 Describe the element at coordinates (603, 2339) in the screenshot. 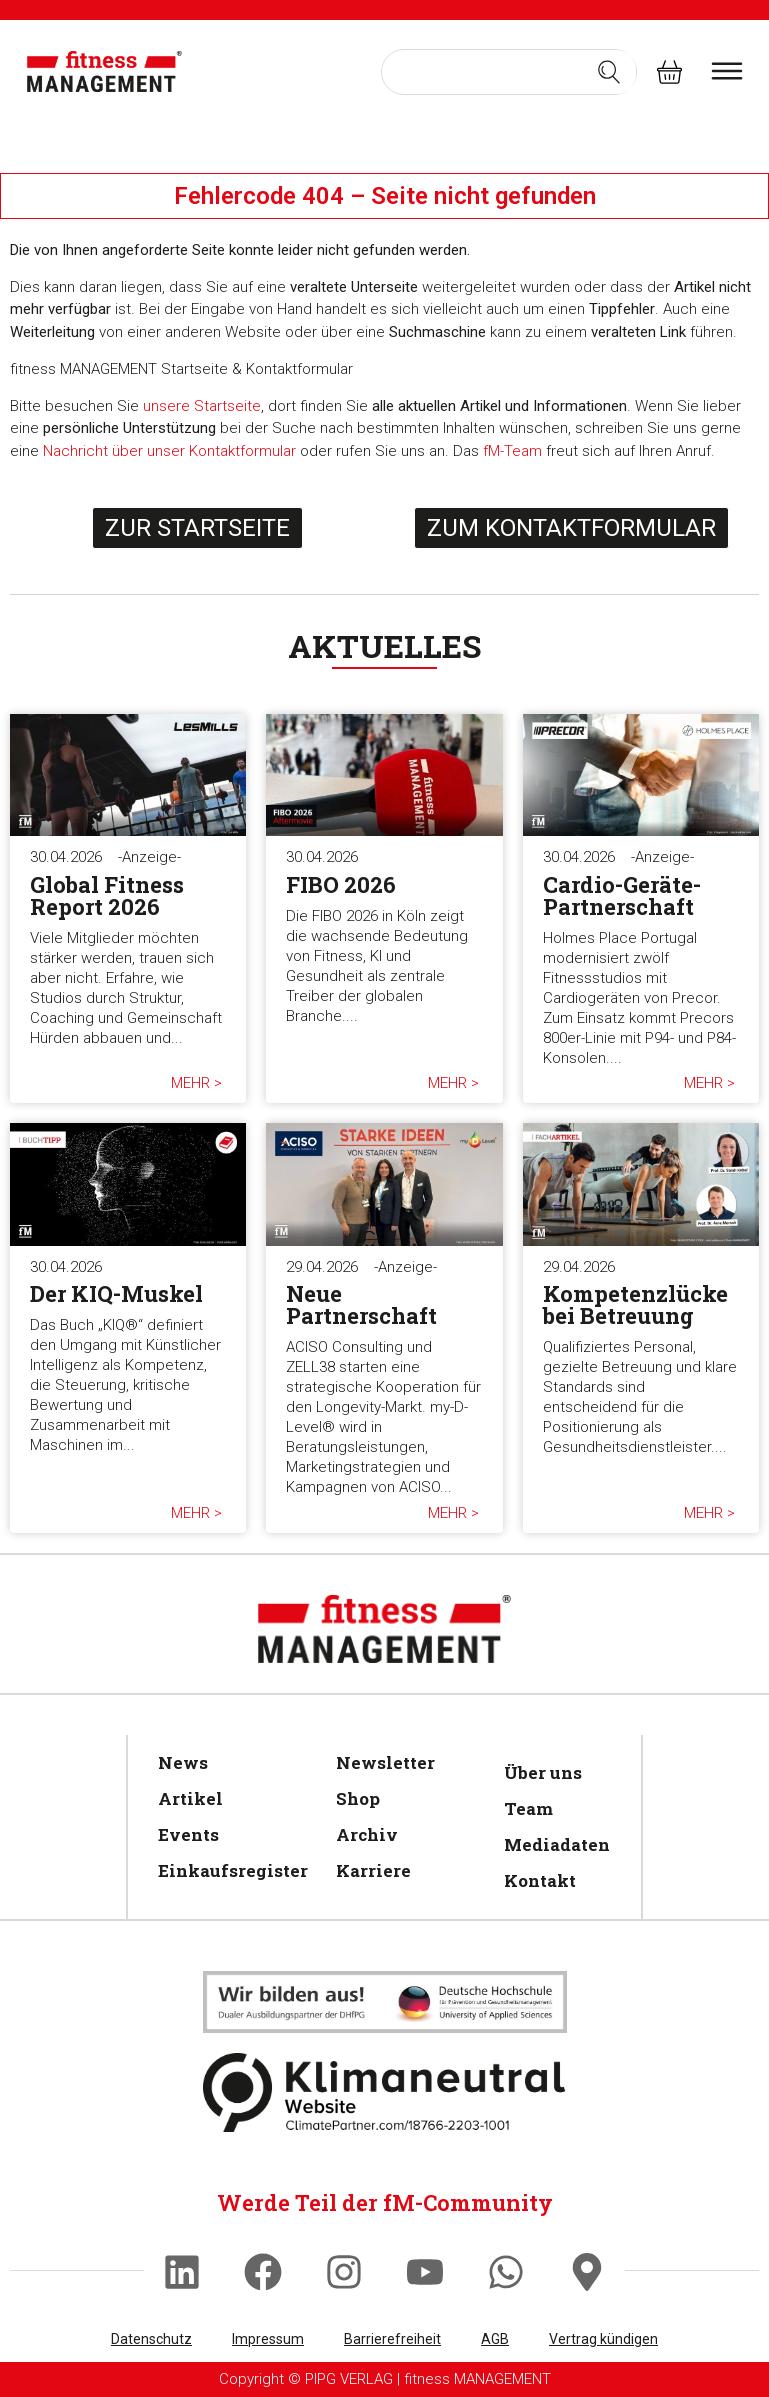

I see `Vertrag kündigen` at that location.